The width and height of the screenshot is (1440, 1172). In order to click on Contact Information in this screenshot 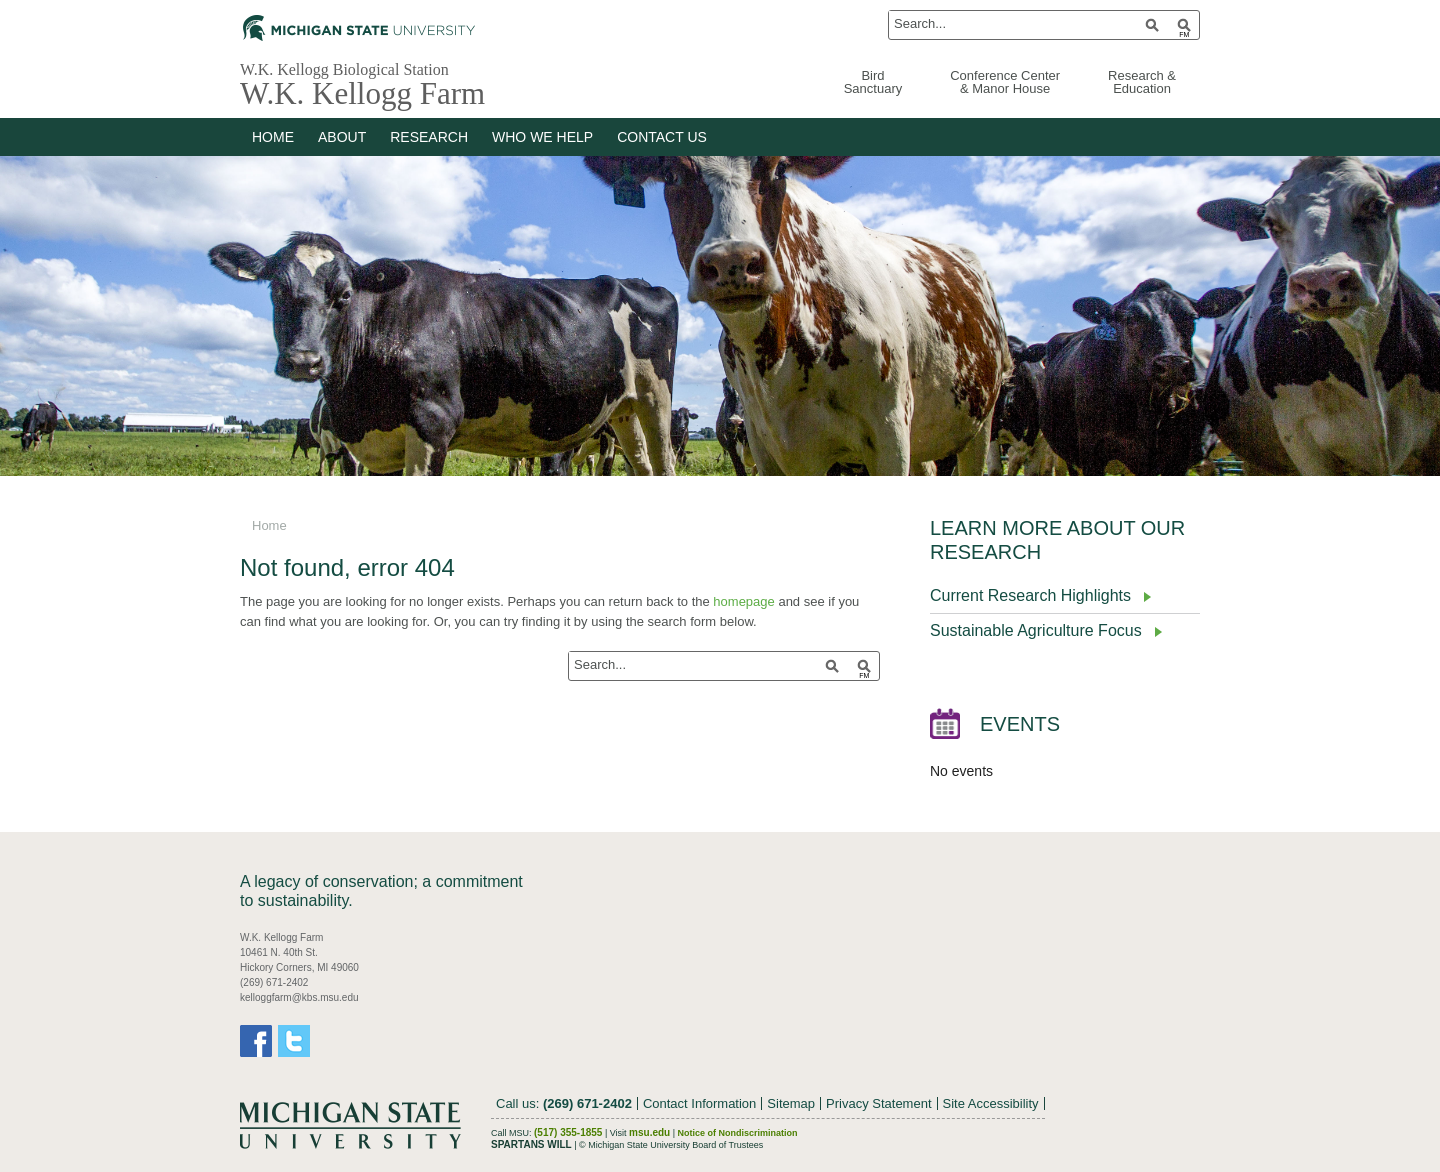, I will do `click(699, 1103)`.